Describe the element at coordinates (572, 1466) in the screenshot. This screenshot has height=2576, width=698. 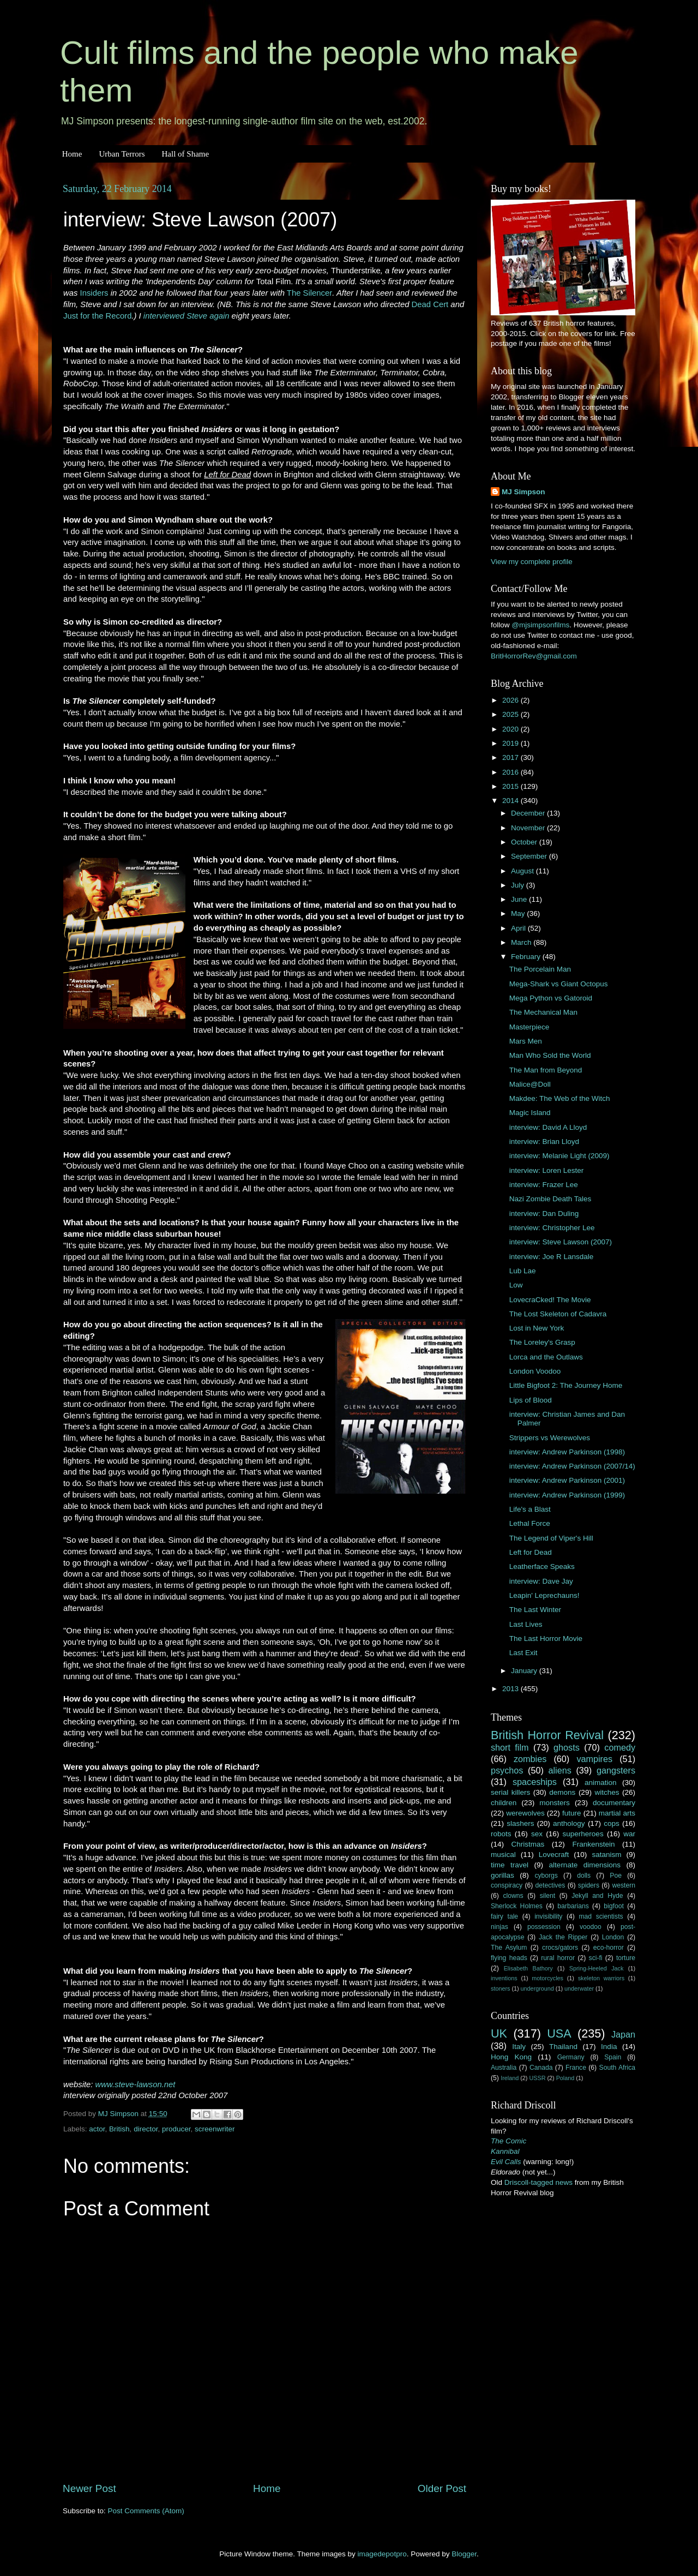
I see `interview: Andrew Parkinson (2007/14)` at that location.